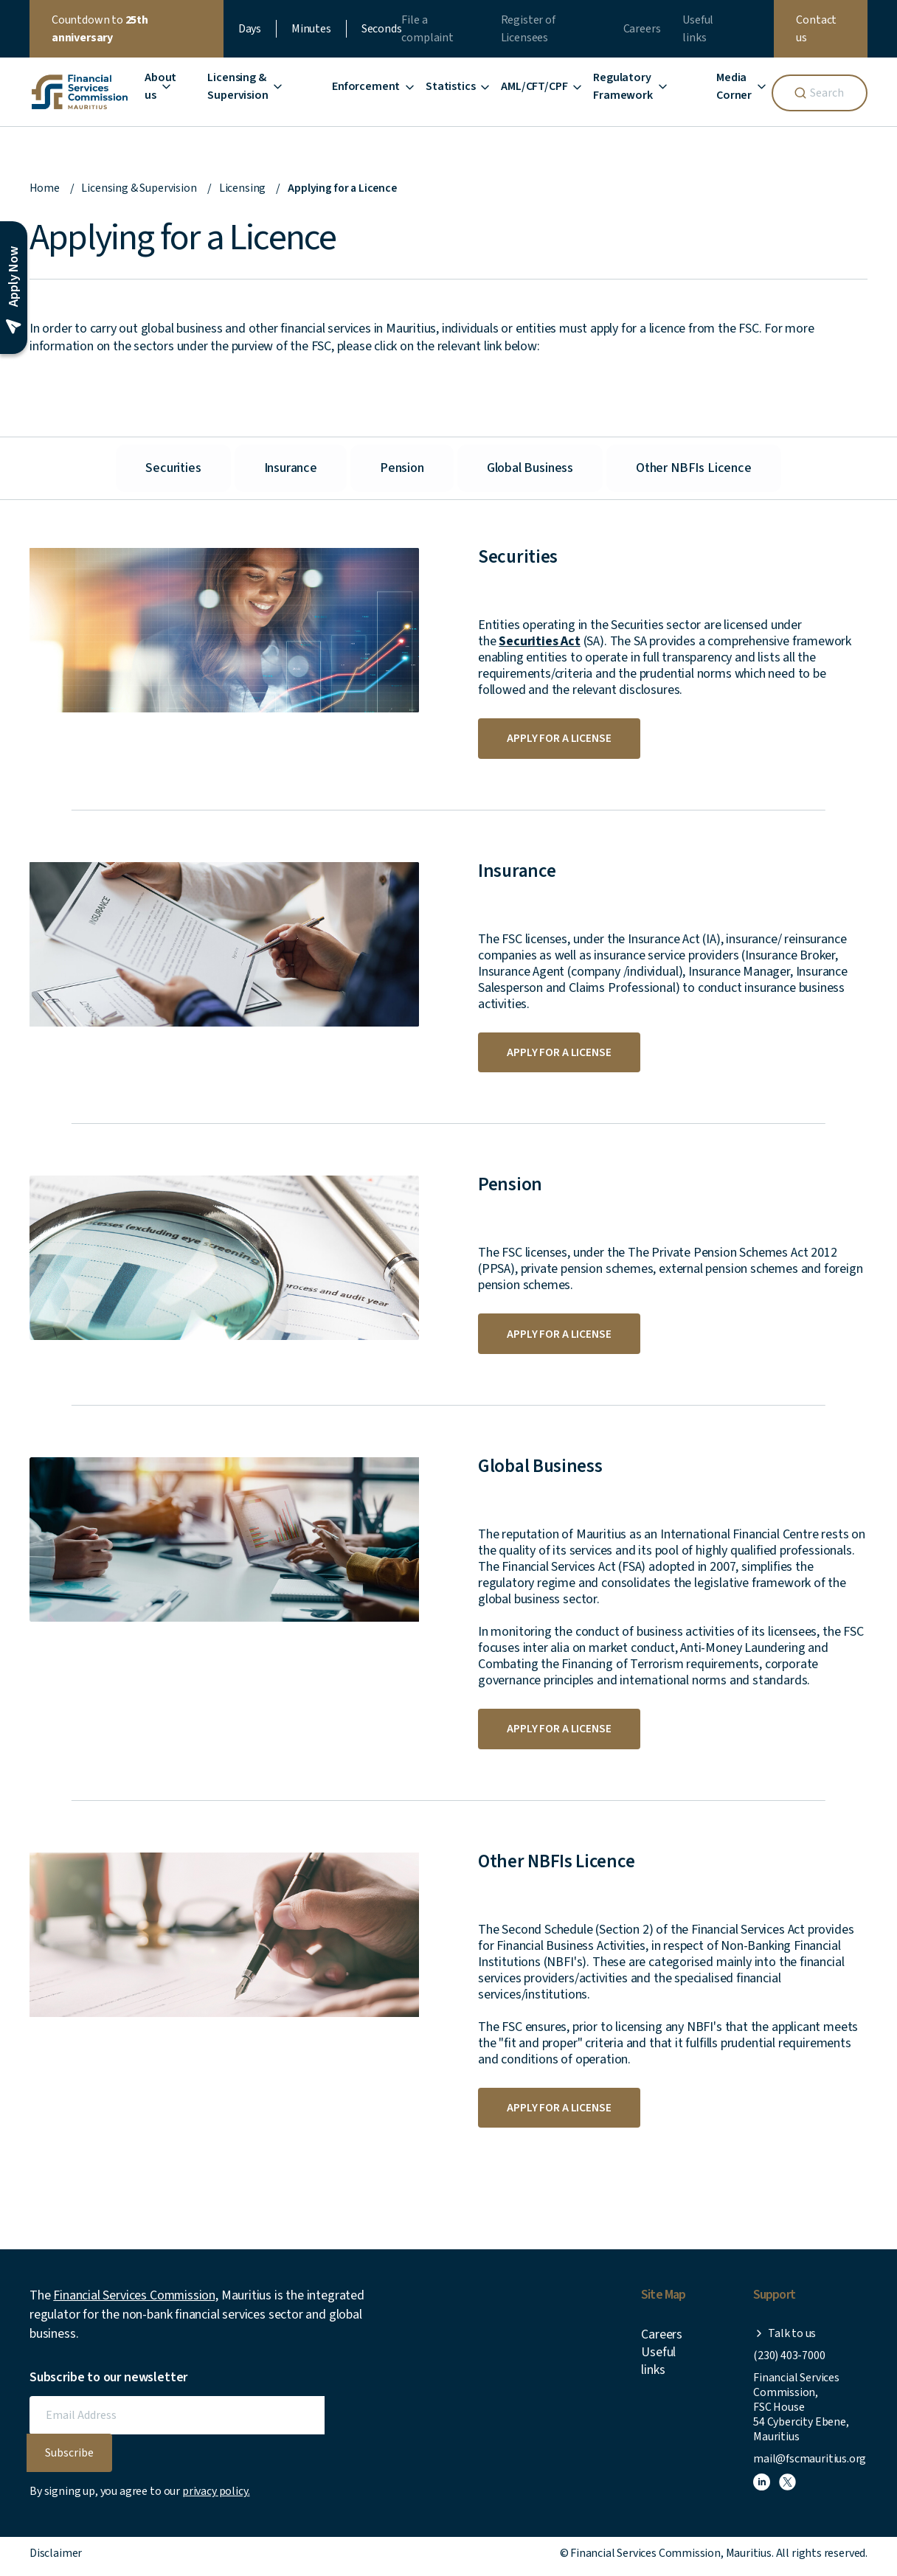 The height and width of the screenshot is (2576, 897). What do you see at coordinates (658, 2366) in the screenshot?
I see `Useful links` at bounding box center [658, 2366].